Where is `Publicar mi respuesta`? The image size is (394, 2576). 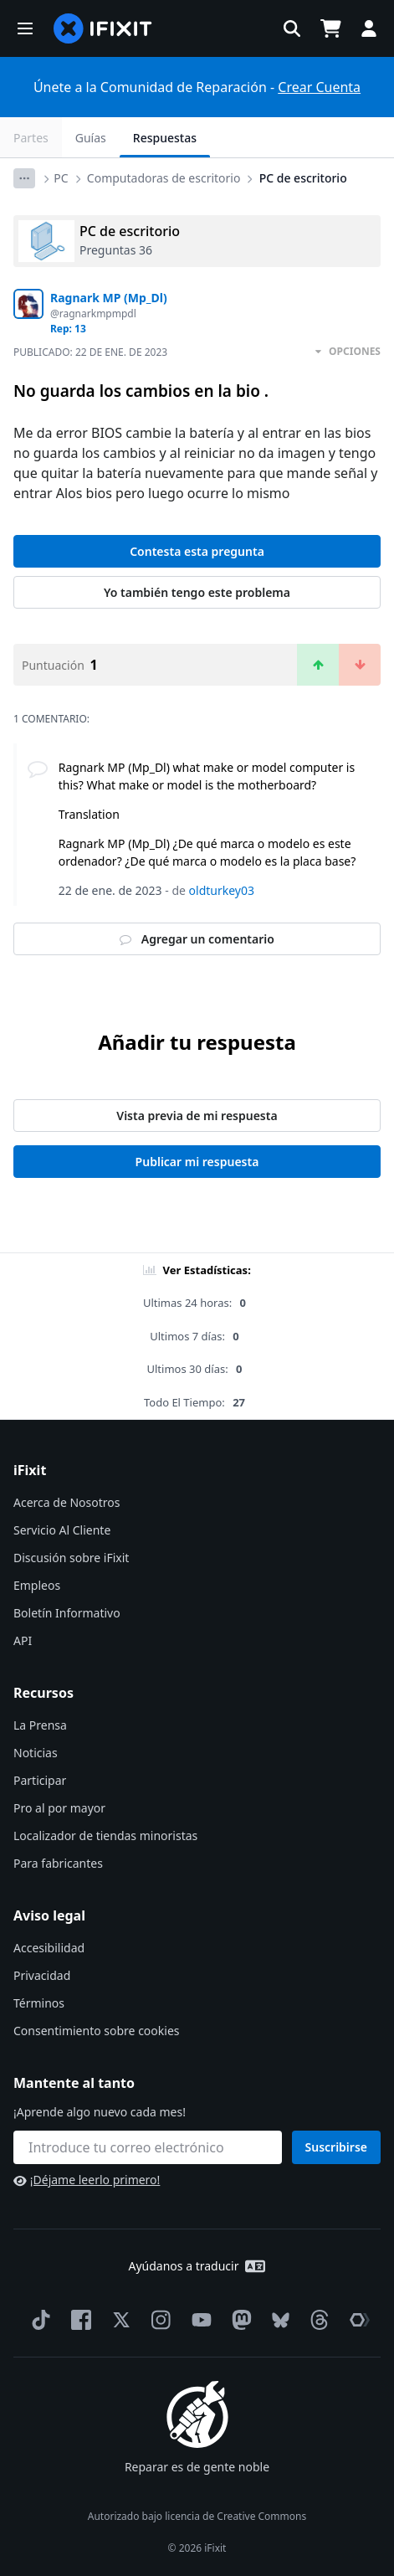 Publicar mi respuesta is located at coordinates (197, 1162).